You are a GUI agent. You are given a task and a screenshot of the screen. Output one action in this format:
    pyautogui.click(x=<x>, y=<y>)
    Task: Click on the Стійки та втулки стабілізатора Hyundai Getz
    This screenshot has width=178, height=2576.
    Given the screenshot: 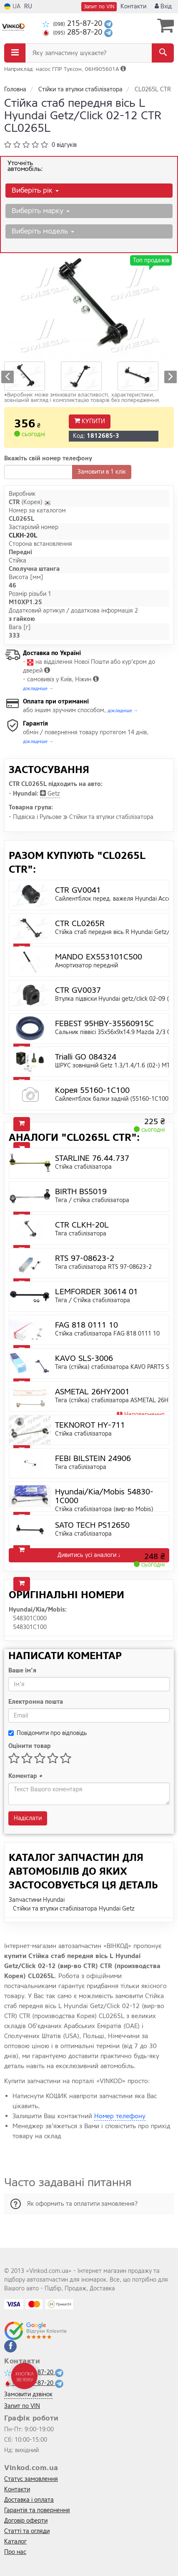 What is the action you would take?
    pyautogui.click(x=74, y=1909)
    